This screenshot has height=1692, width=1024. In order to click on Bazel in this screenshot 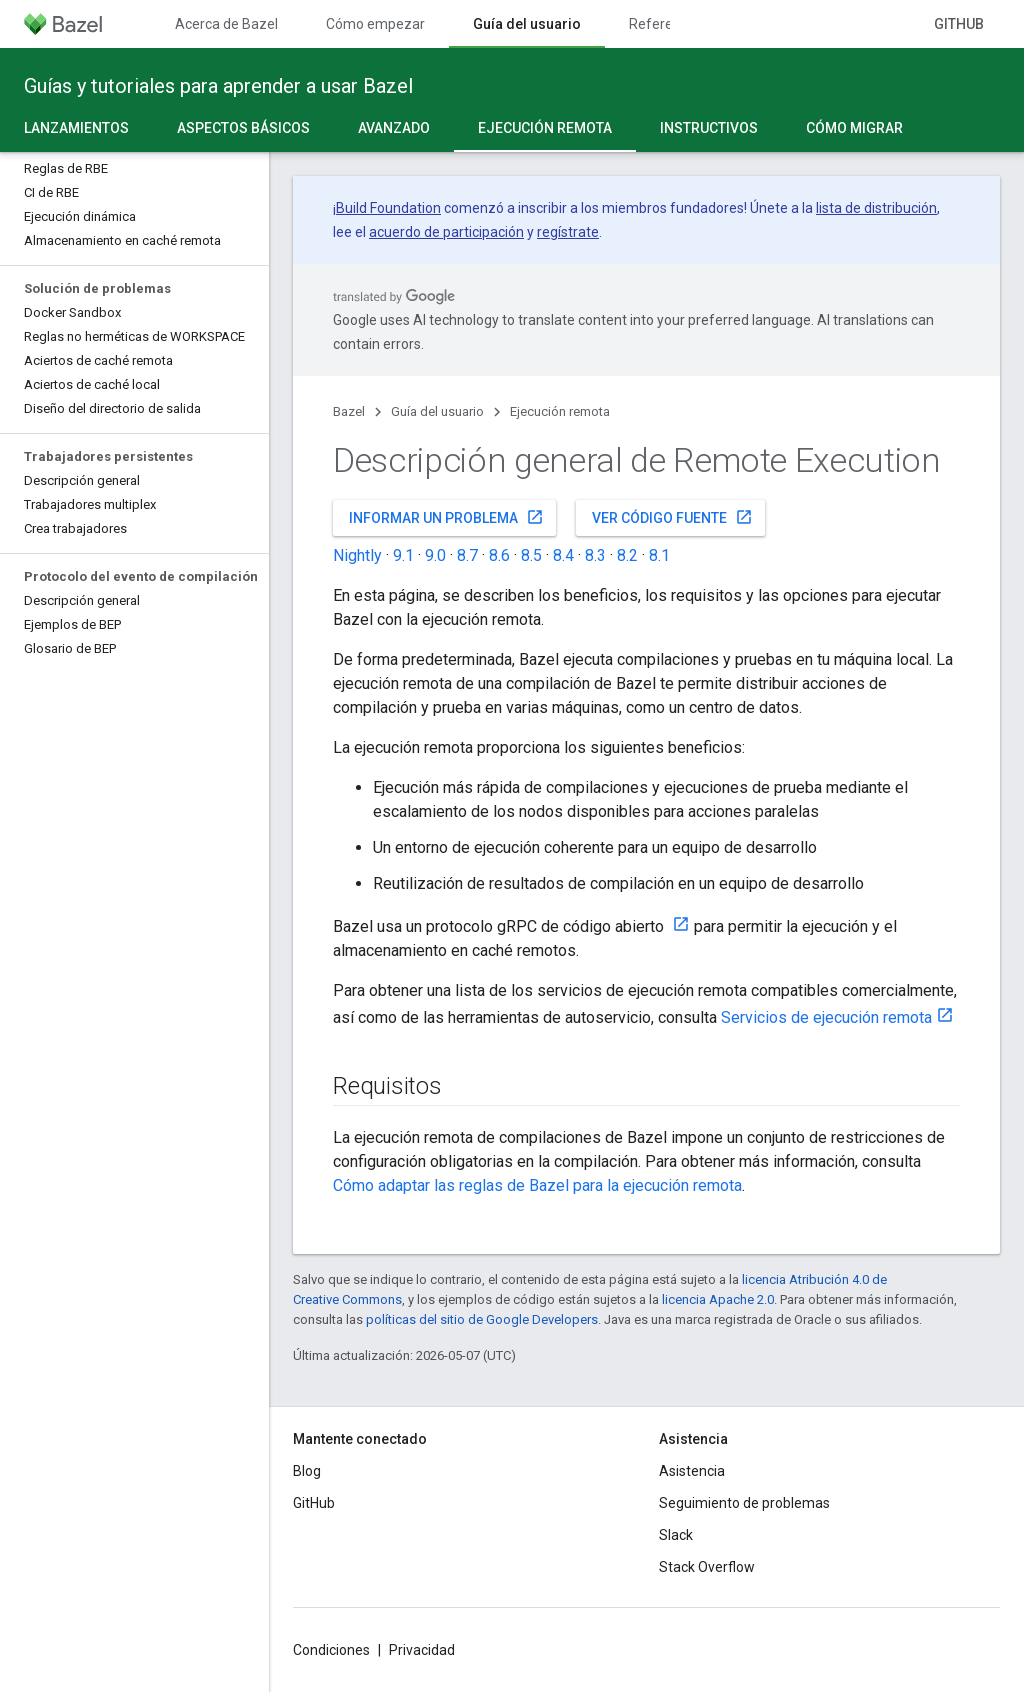, I will do `click(349, 411)`.